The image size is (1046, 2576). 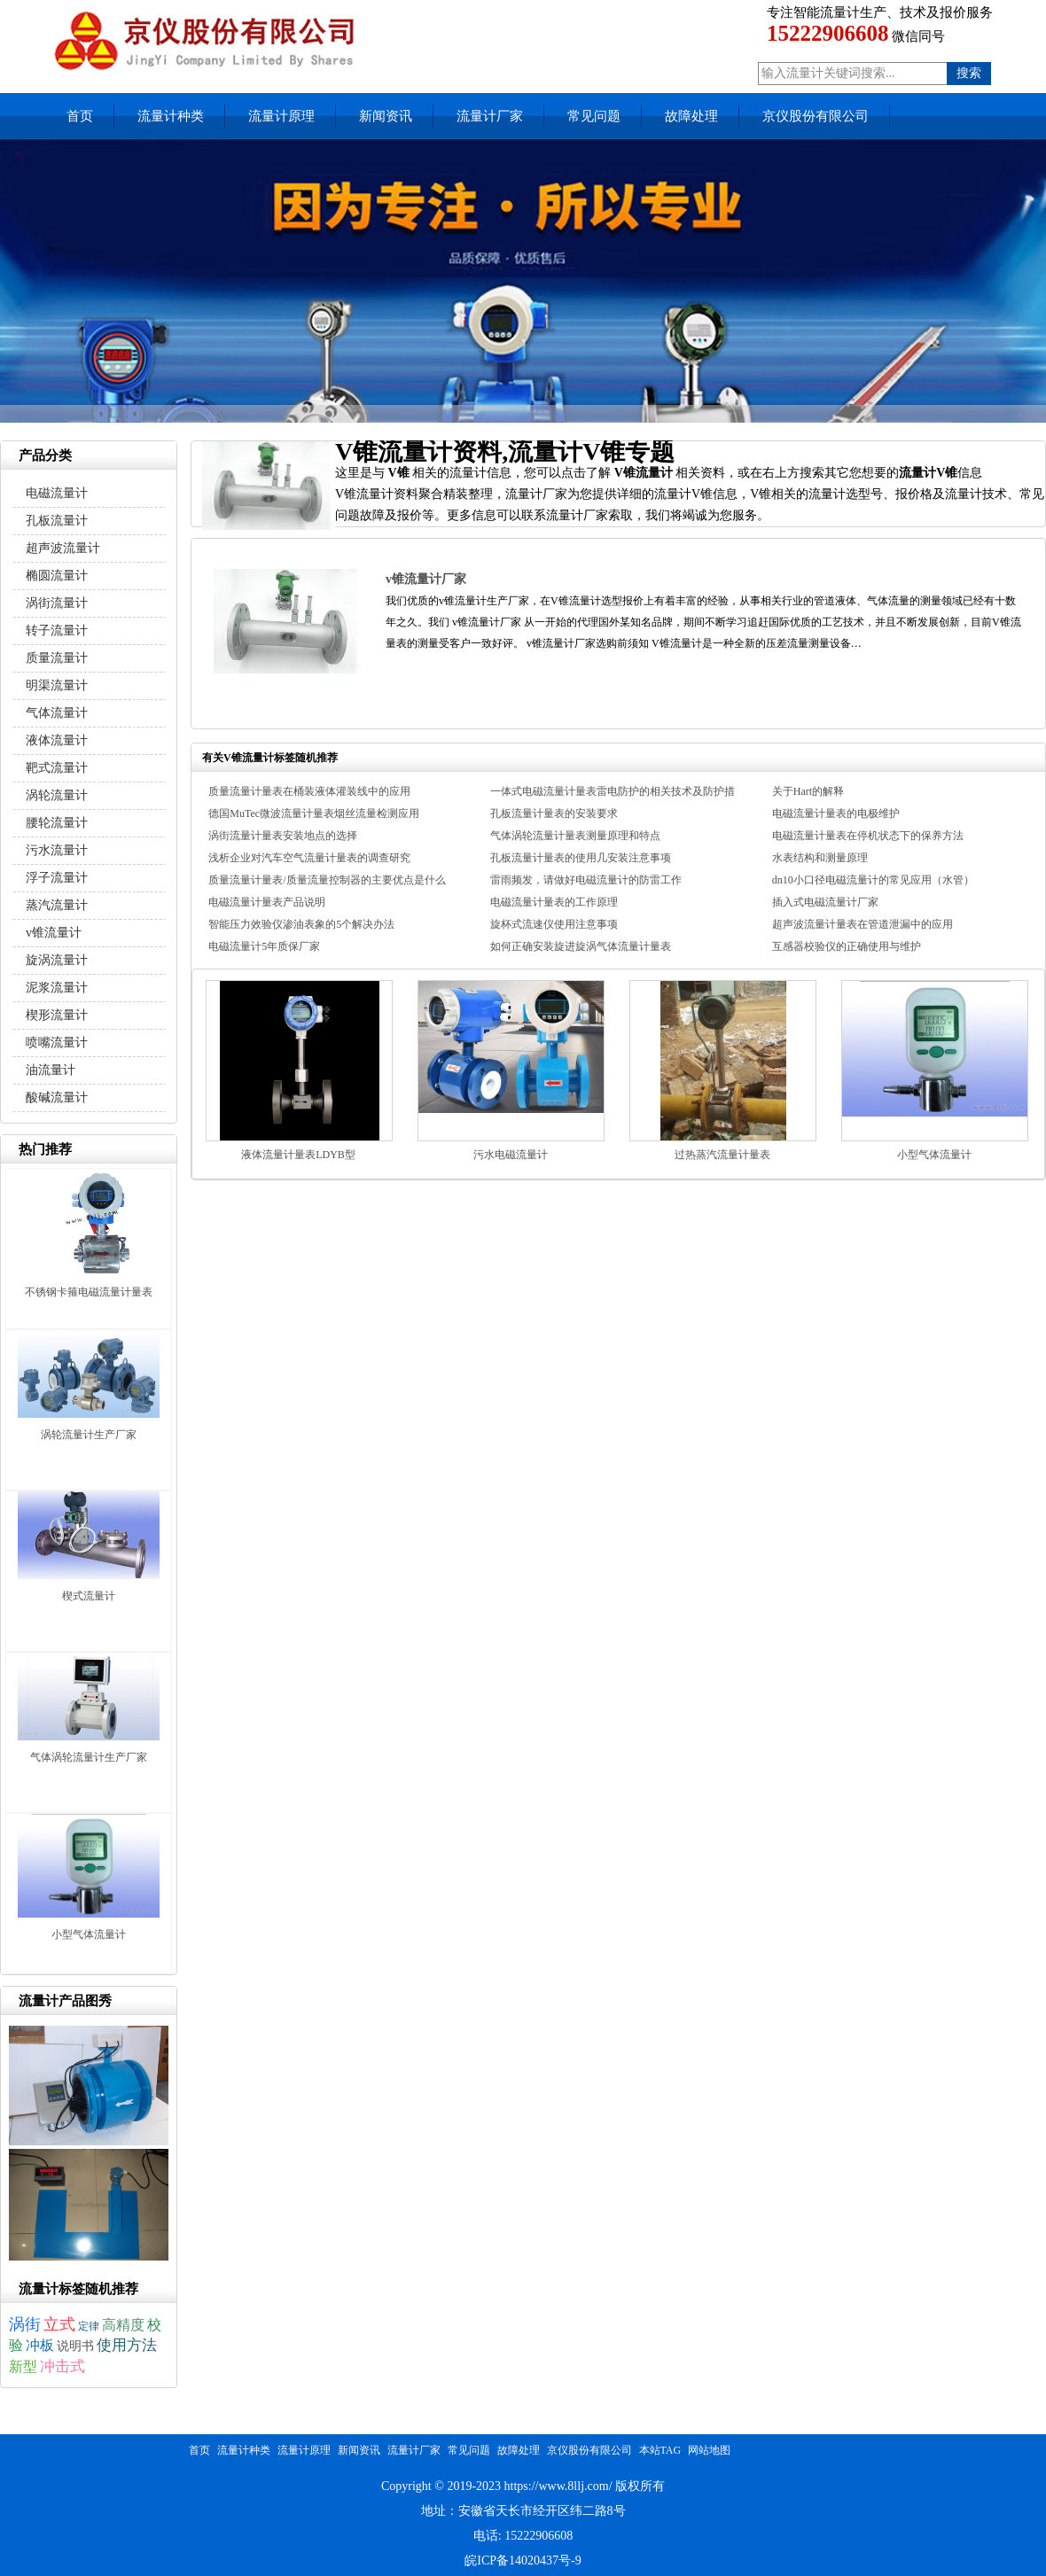 I want to click on dn10小口径电磁流量计的常见应用（水管）, so click(x=873, y=880).